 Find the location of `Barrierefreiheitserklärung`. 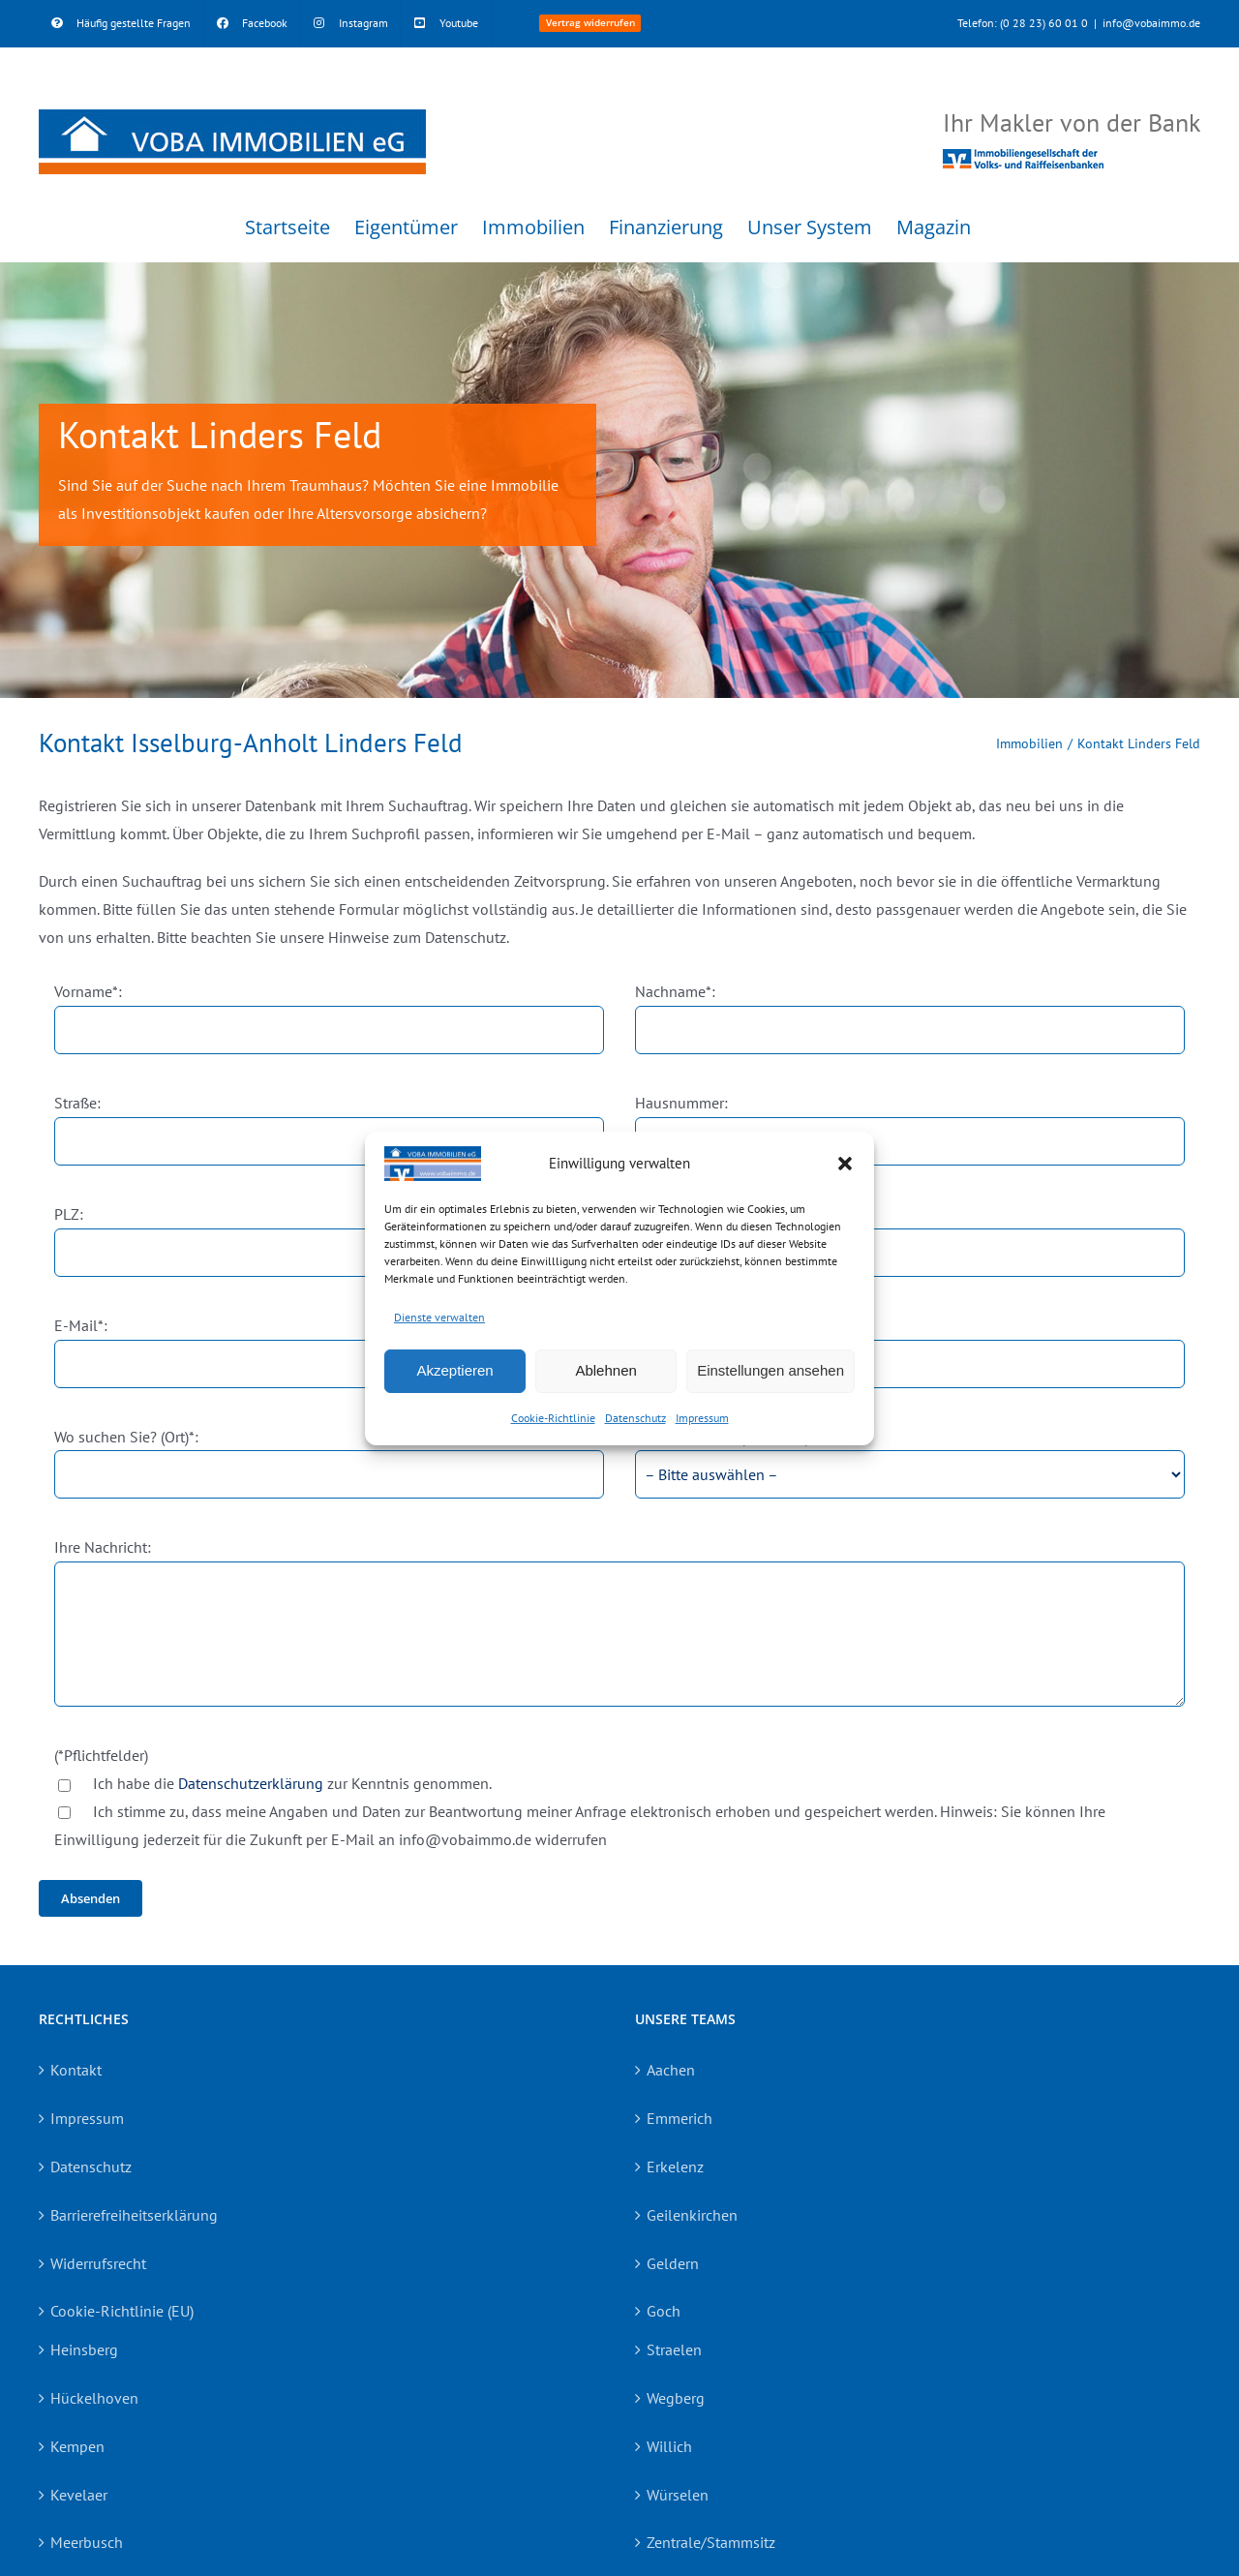

Barrierefreiheitserklärung is located at coordinates (134, 2215).